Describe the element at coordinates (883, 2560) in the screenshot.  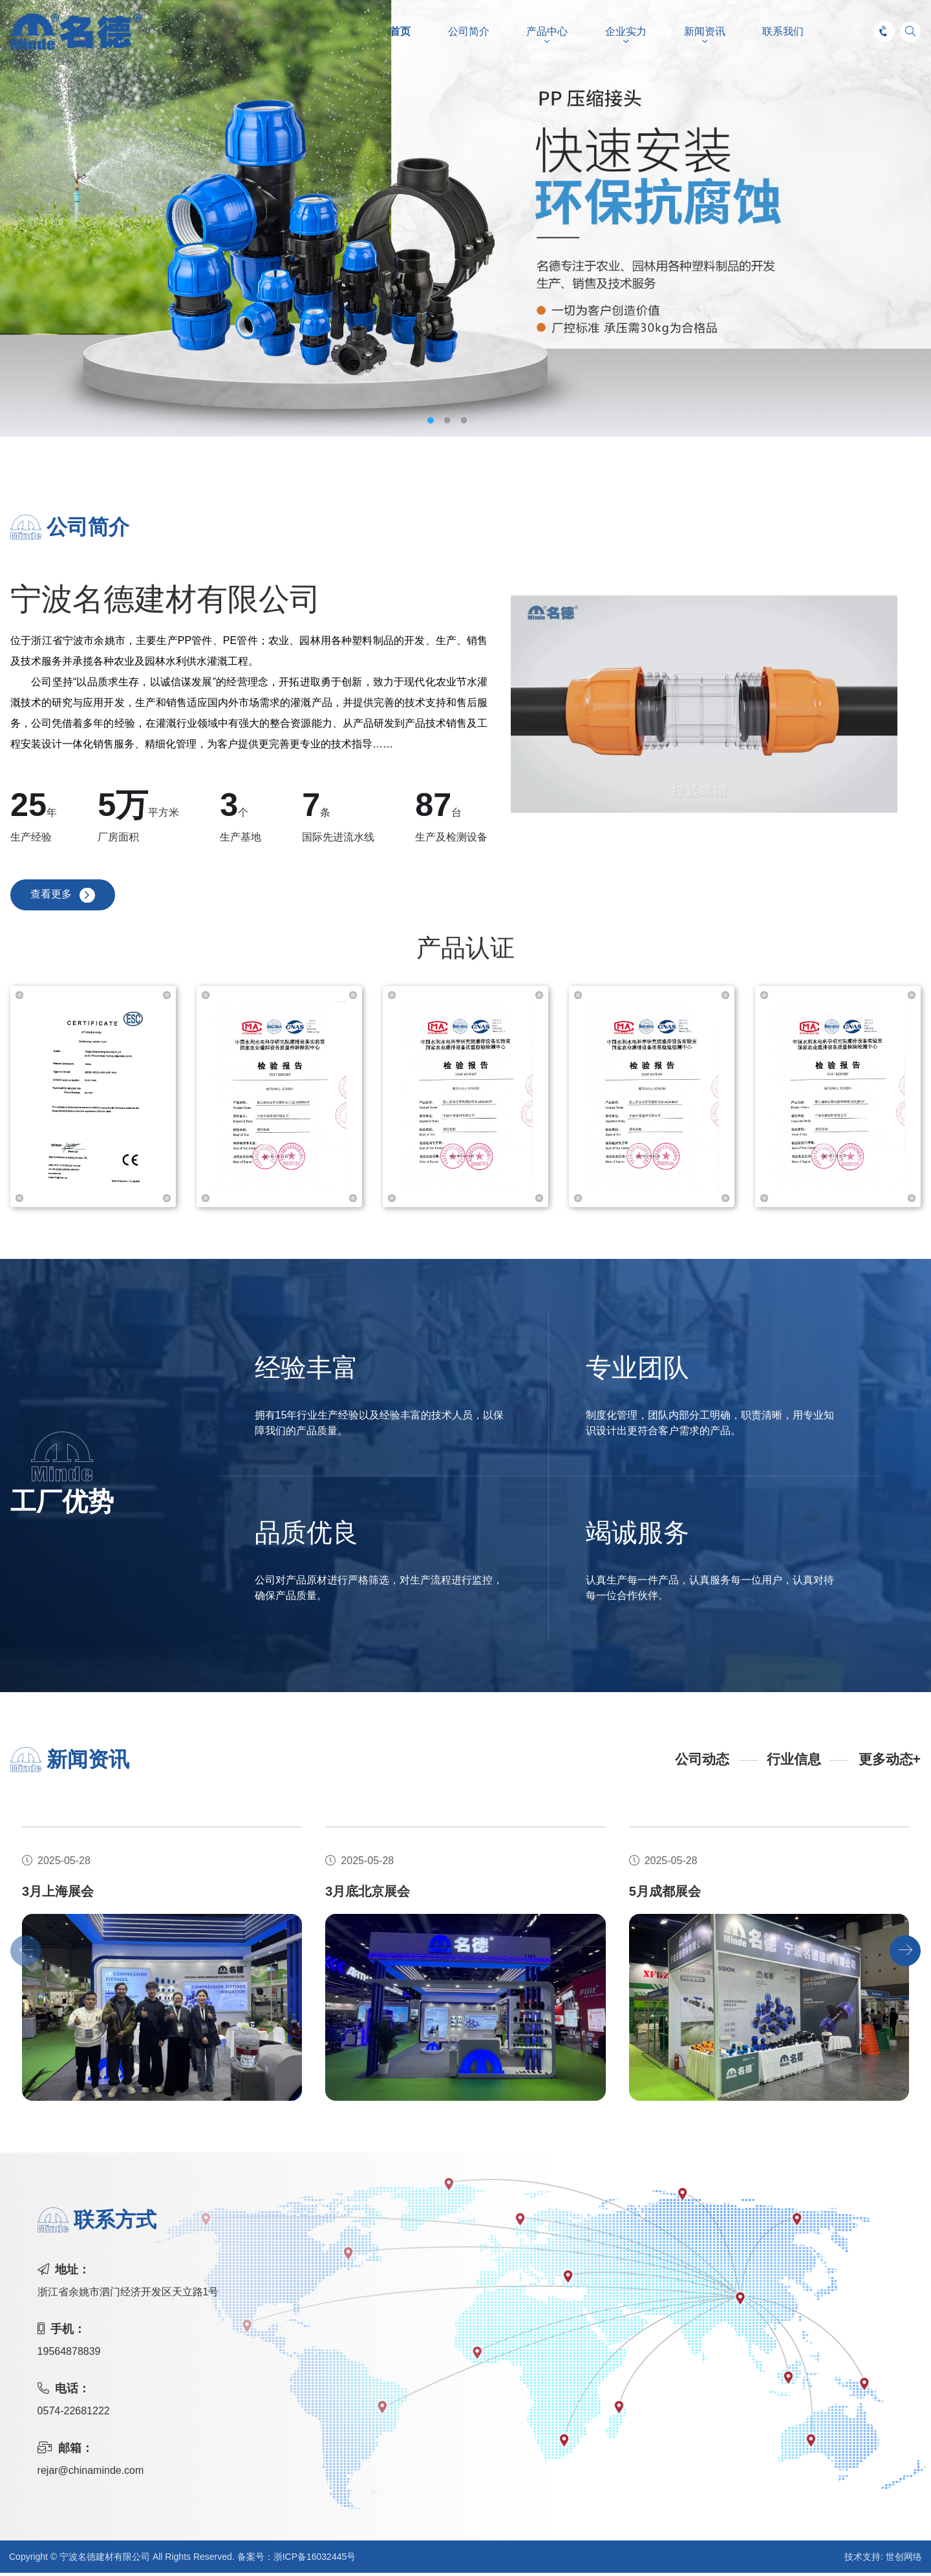
I see `技术支持: 世创网络` at that location.